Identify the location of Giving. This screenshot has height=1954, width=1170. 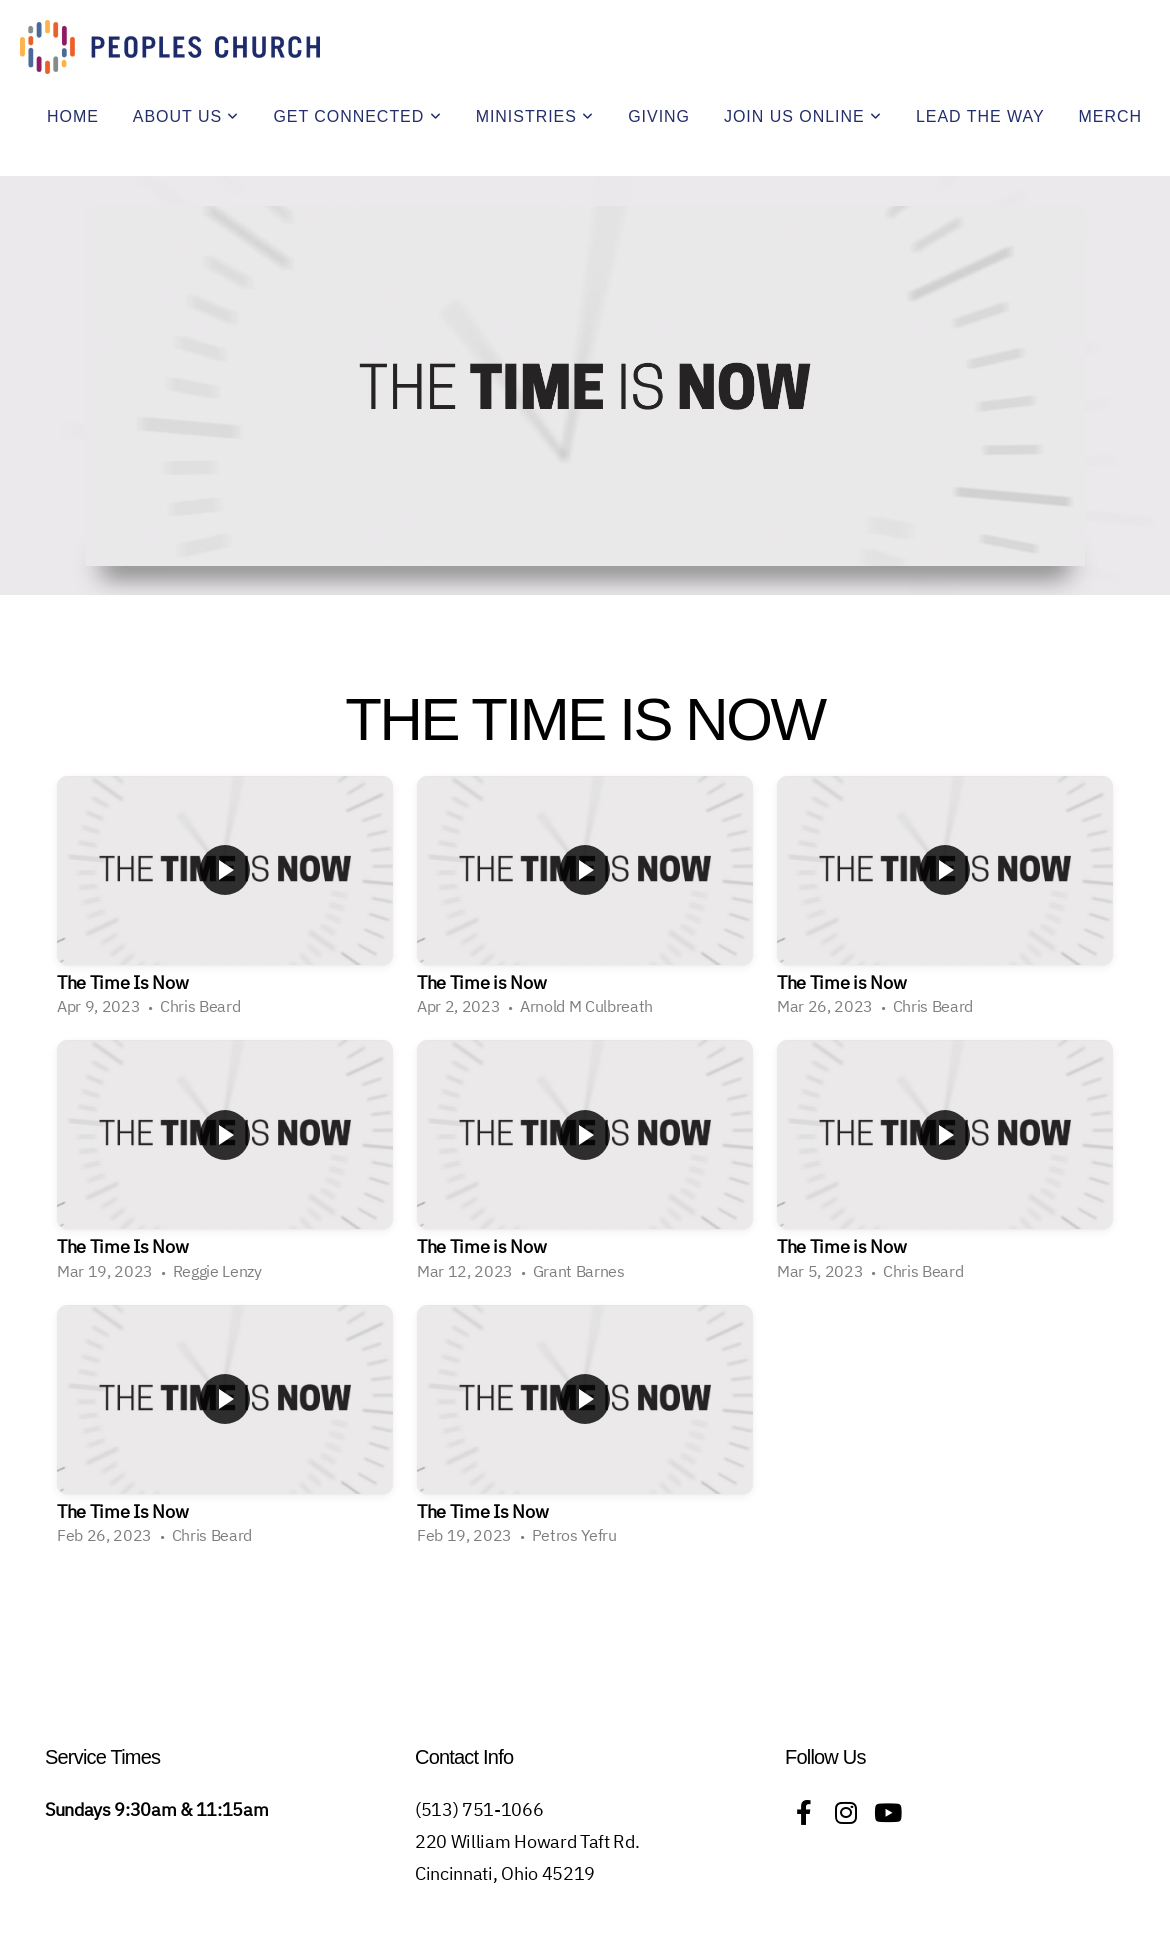
(659, 116).